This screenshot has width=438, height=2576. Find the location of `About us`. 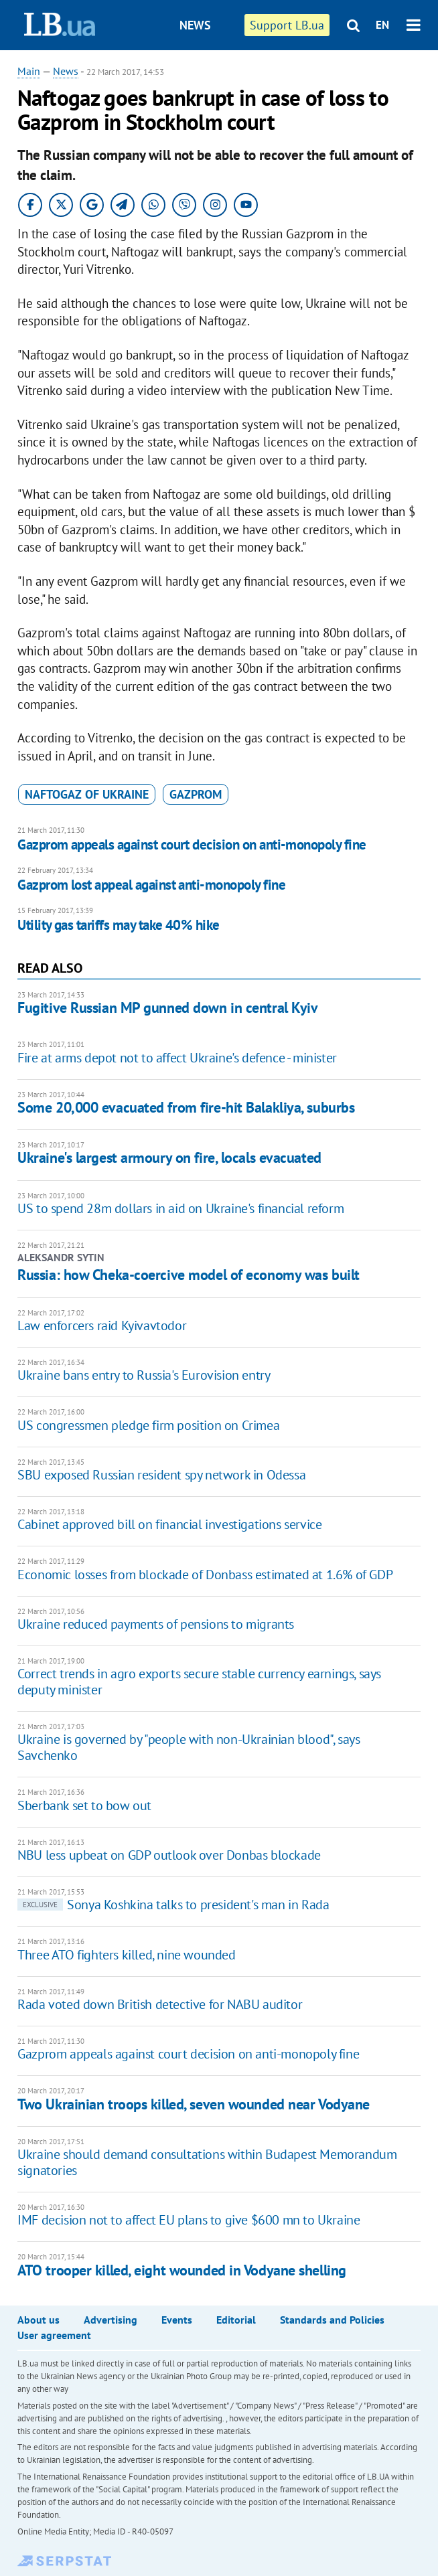

About us is located at coordinates (38, 2319).